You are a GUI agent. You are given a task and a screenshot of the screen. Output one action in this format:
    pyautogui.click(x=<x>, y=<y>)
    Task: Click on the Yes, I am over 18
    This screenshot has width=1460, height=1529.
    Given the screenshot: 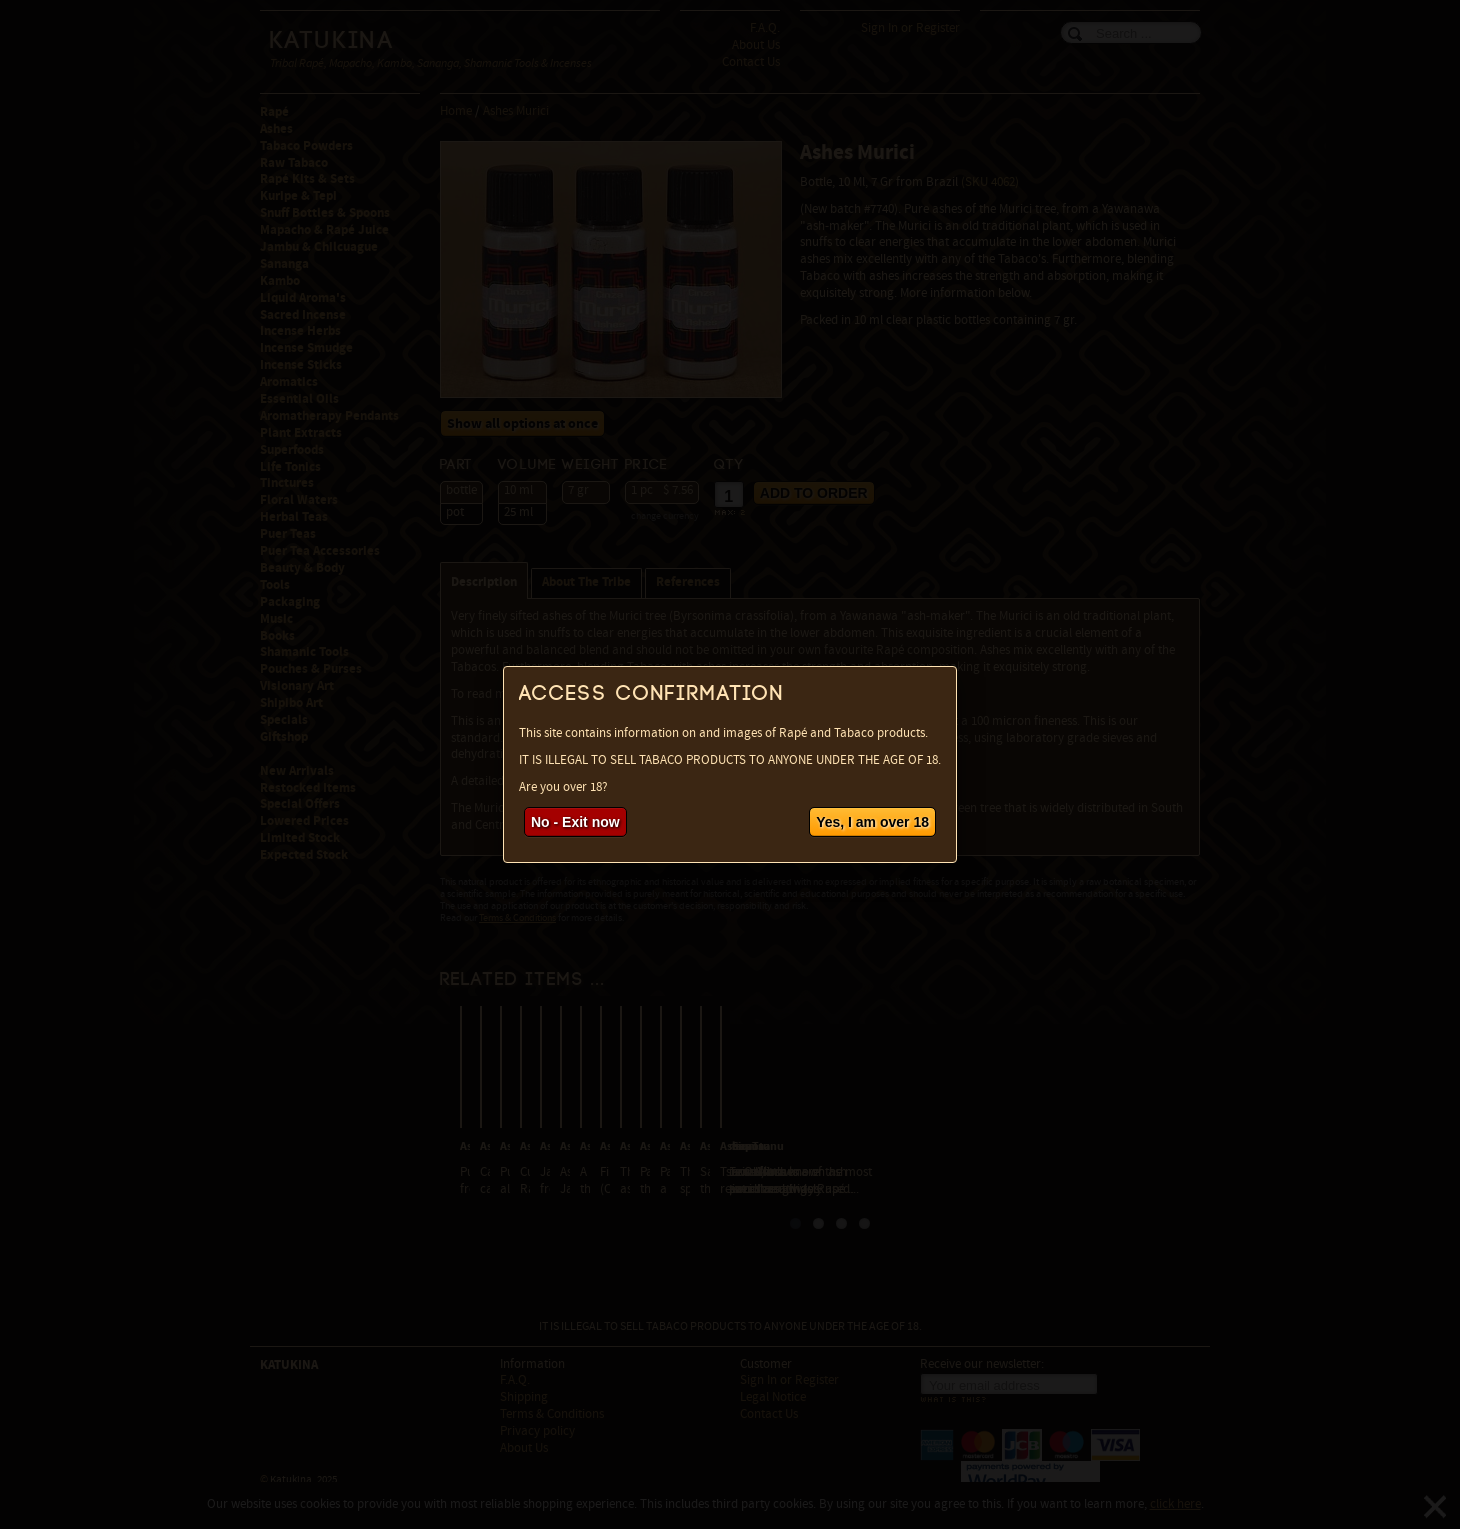 What is the action you would take?
    pyautogui.click(x=872, y=822)
    